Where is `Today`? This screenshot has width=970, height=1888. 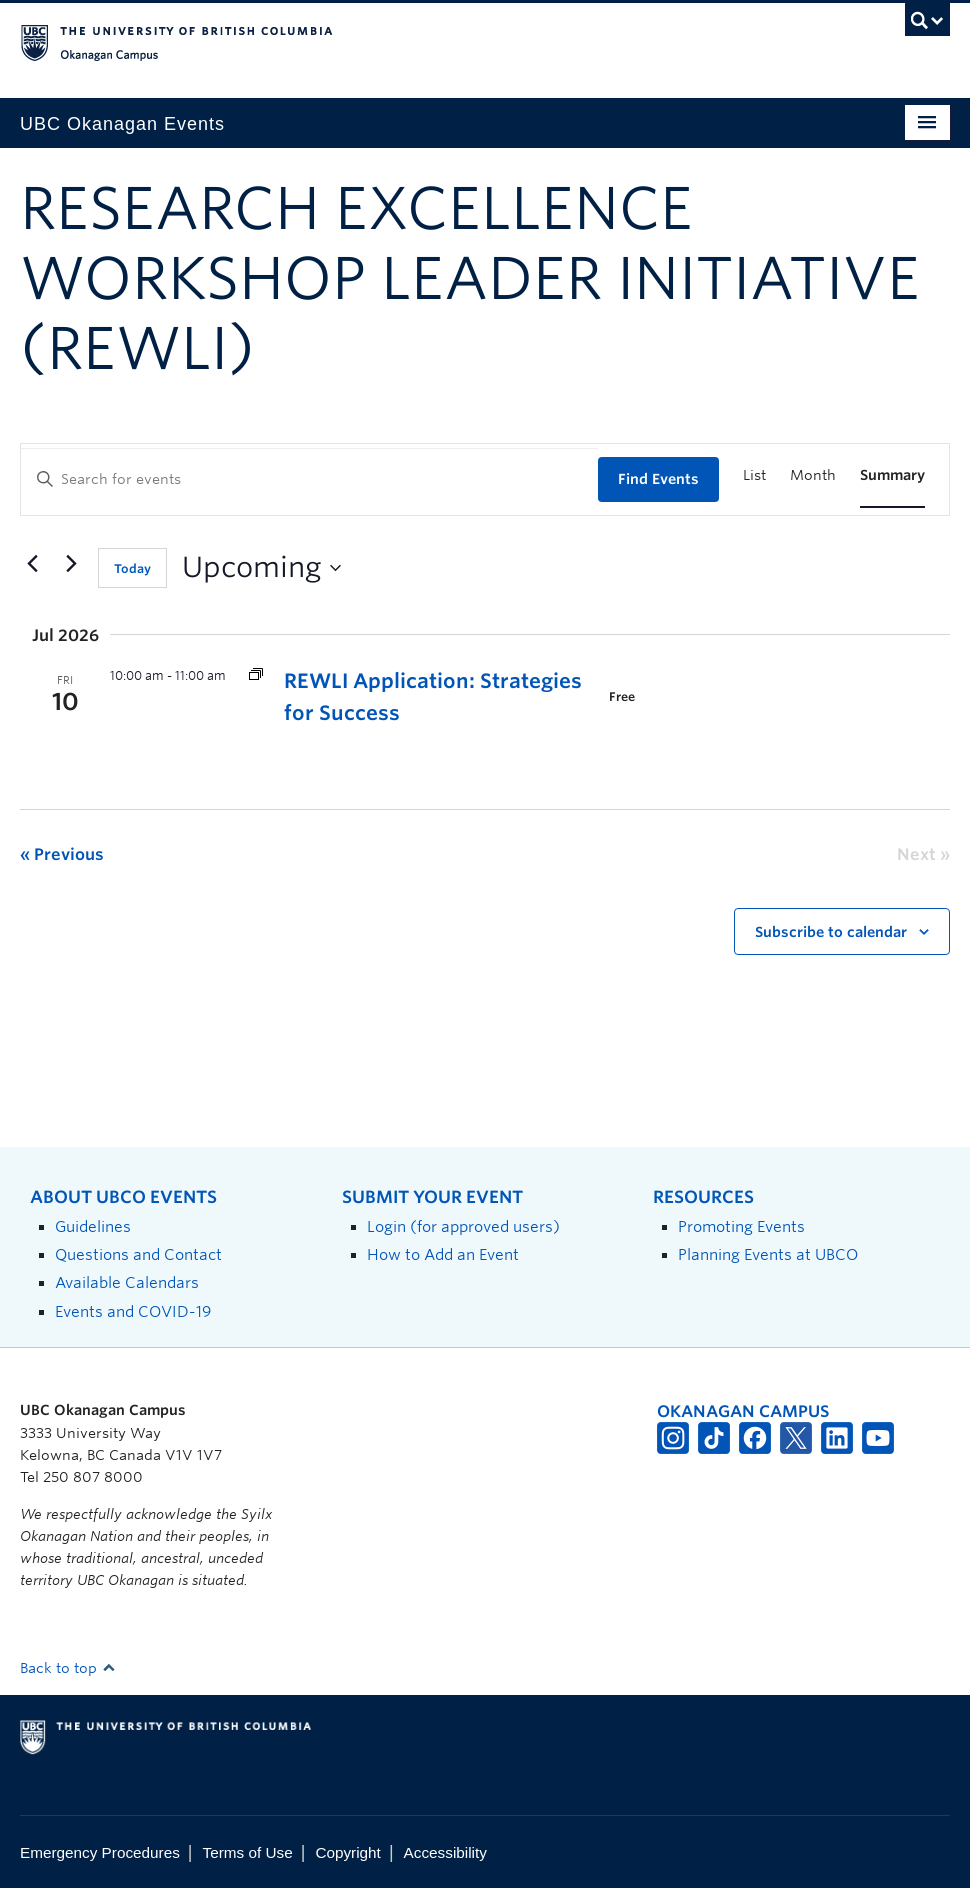 Today is located at coordinates (132, 568).